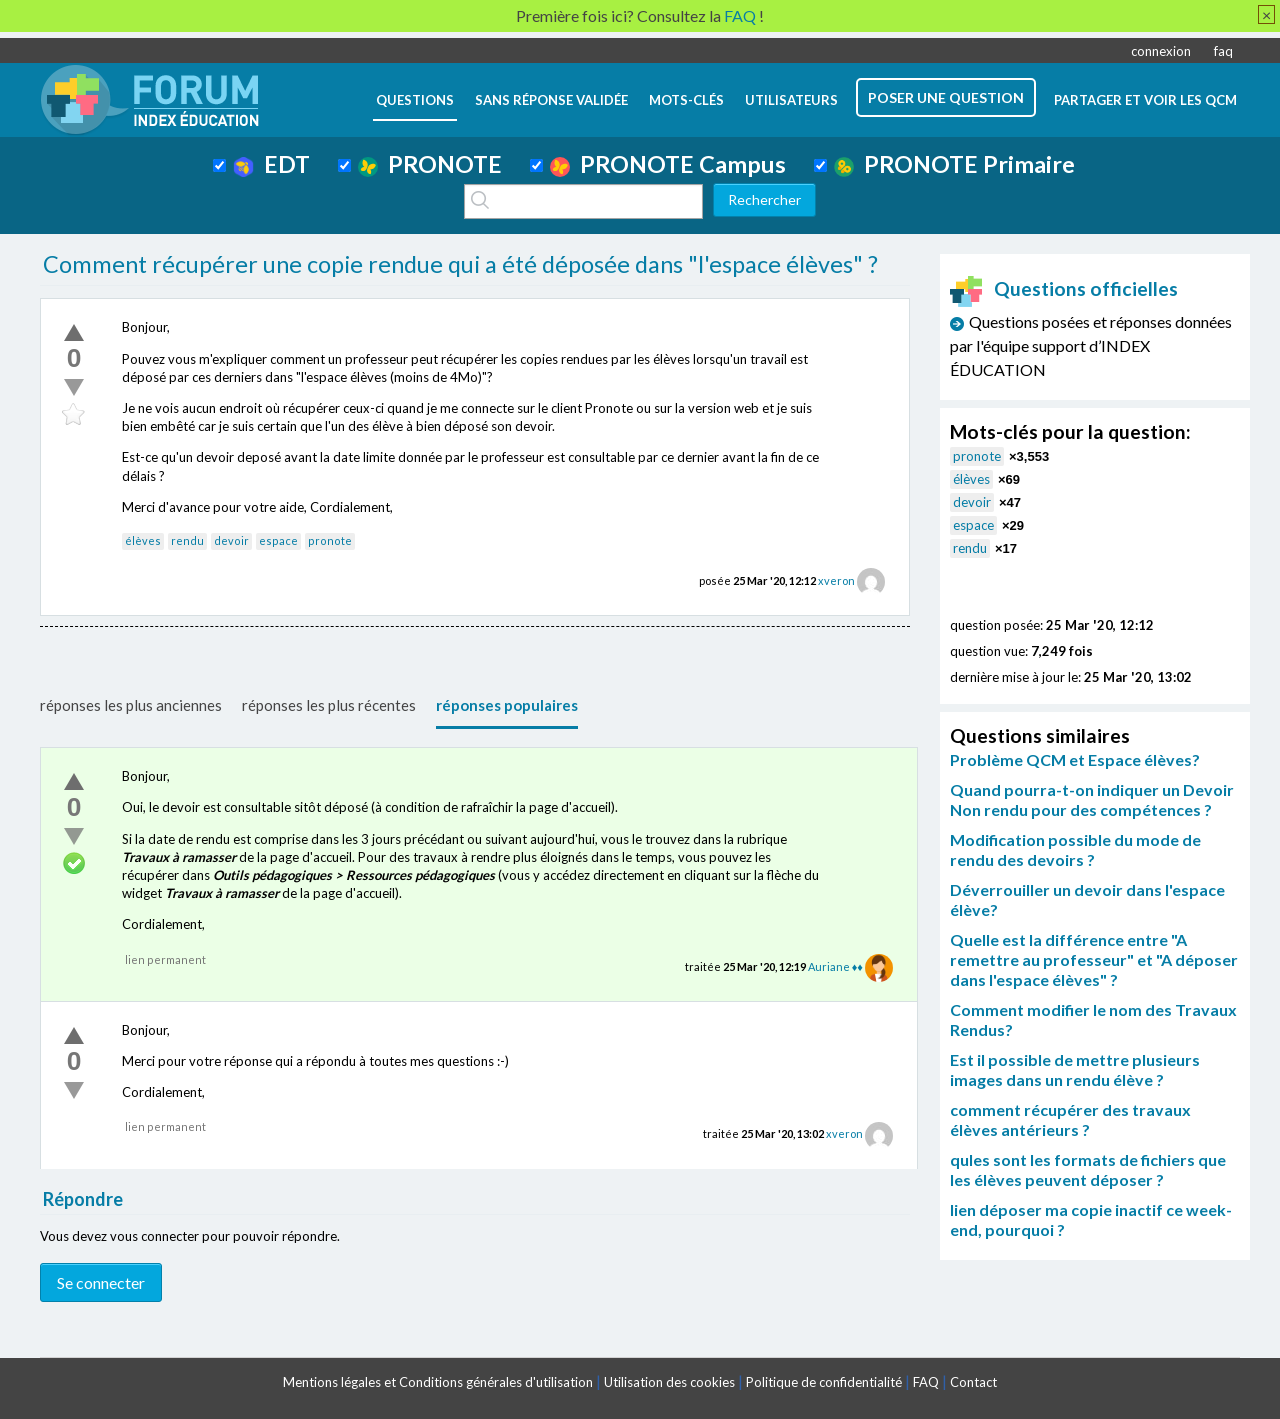 This screenshot has width=1280, height=1419. What do you see at coordinates (551, 100) in the screenshot?
I see `Sans réponse validée` at bounding box center [551, 100].